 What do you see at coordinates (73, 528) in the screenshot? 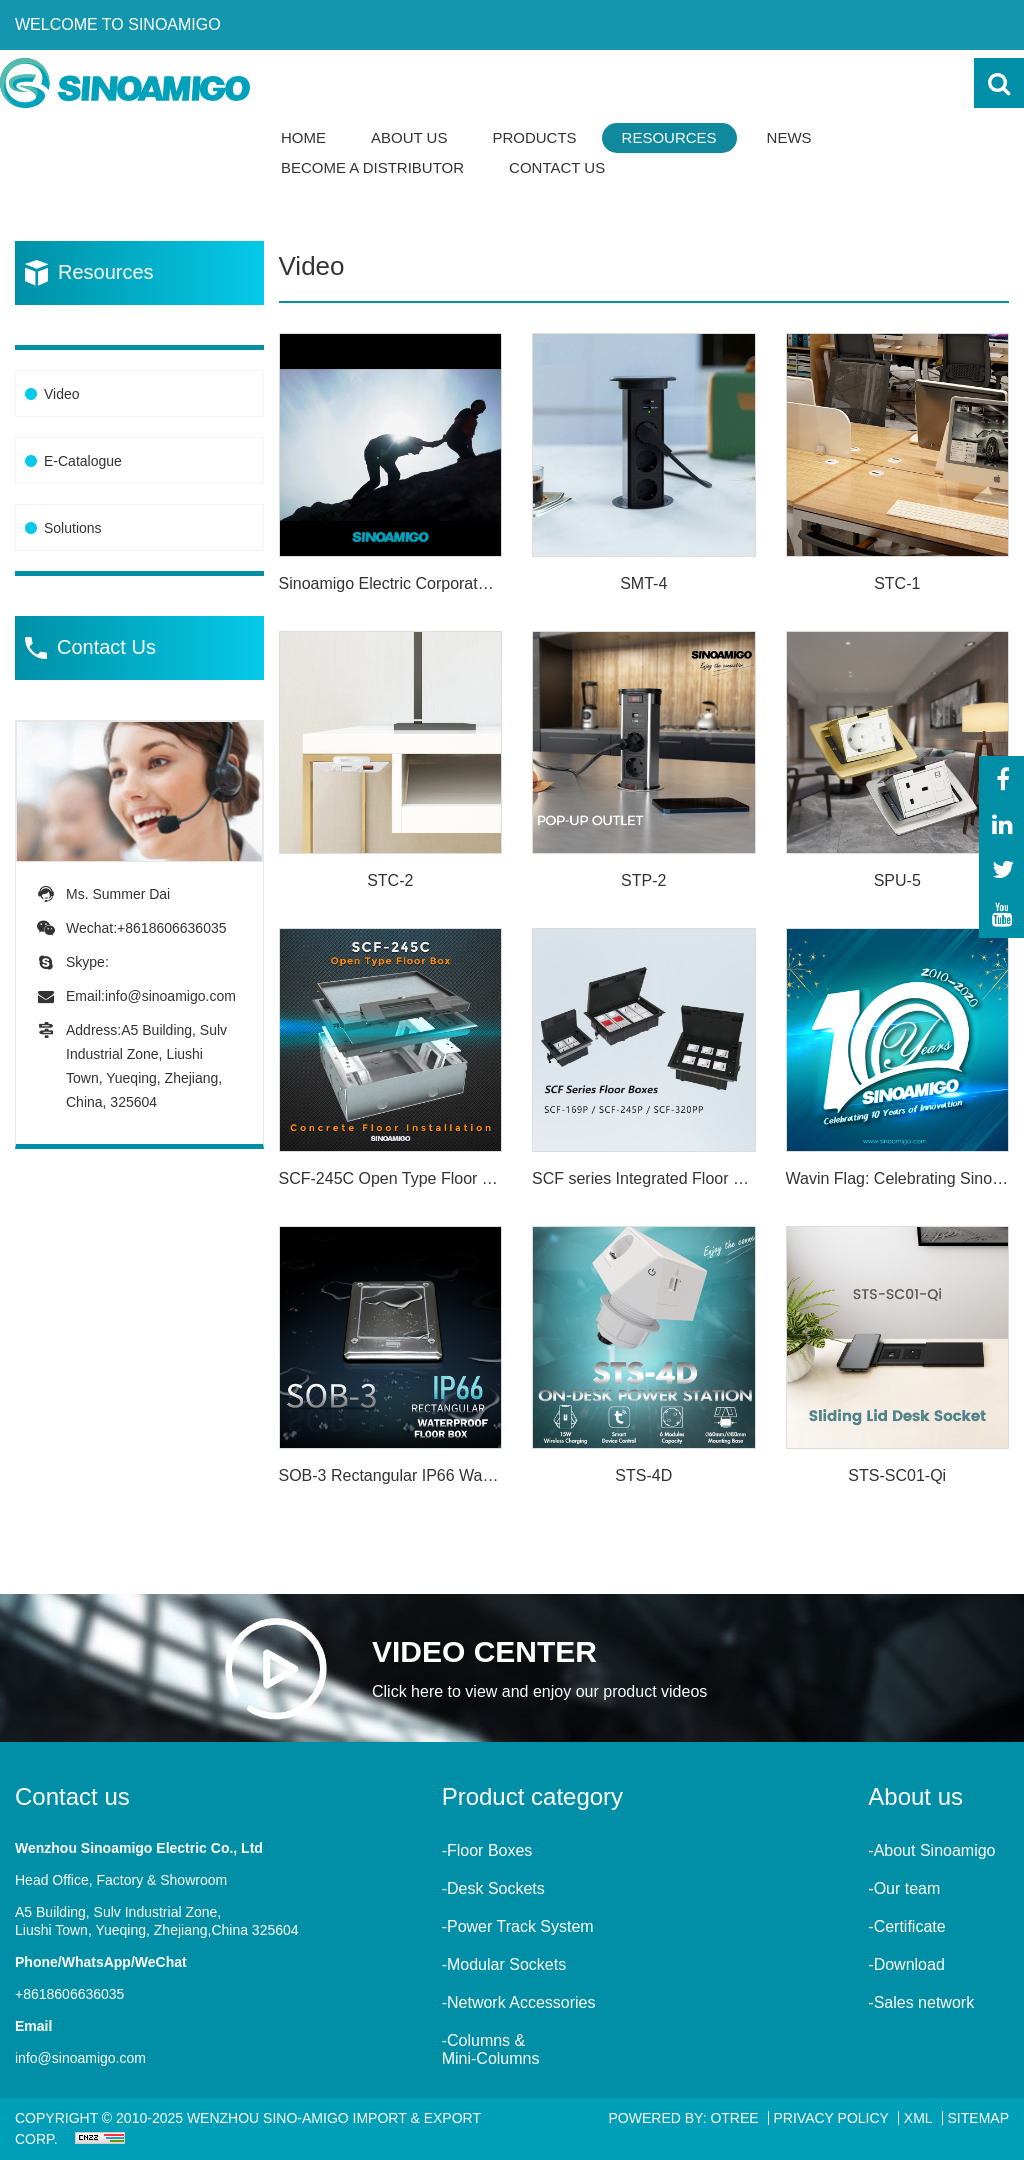
I see `Solutions` at bounding box center [73, 528].